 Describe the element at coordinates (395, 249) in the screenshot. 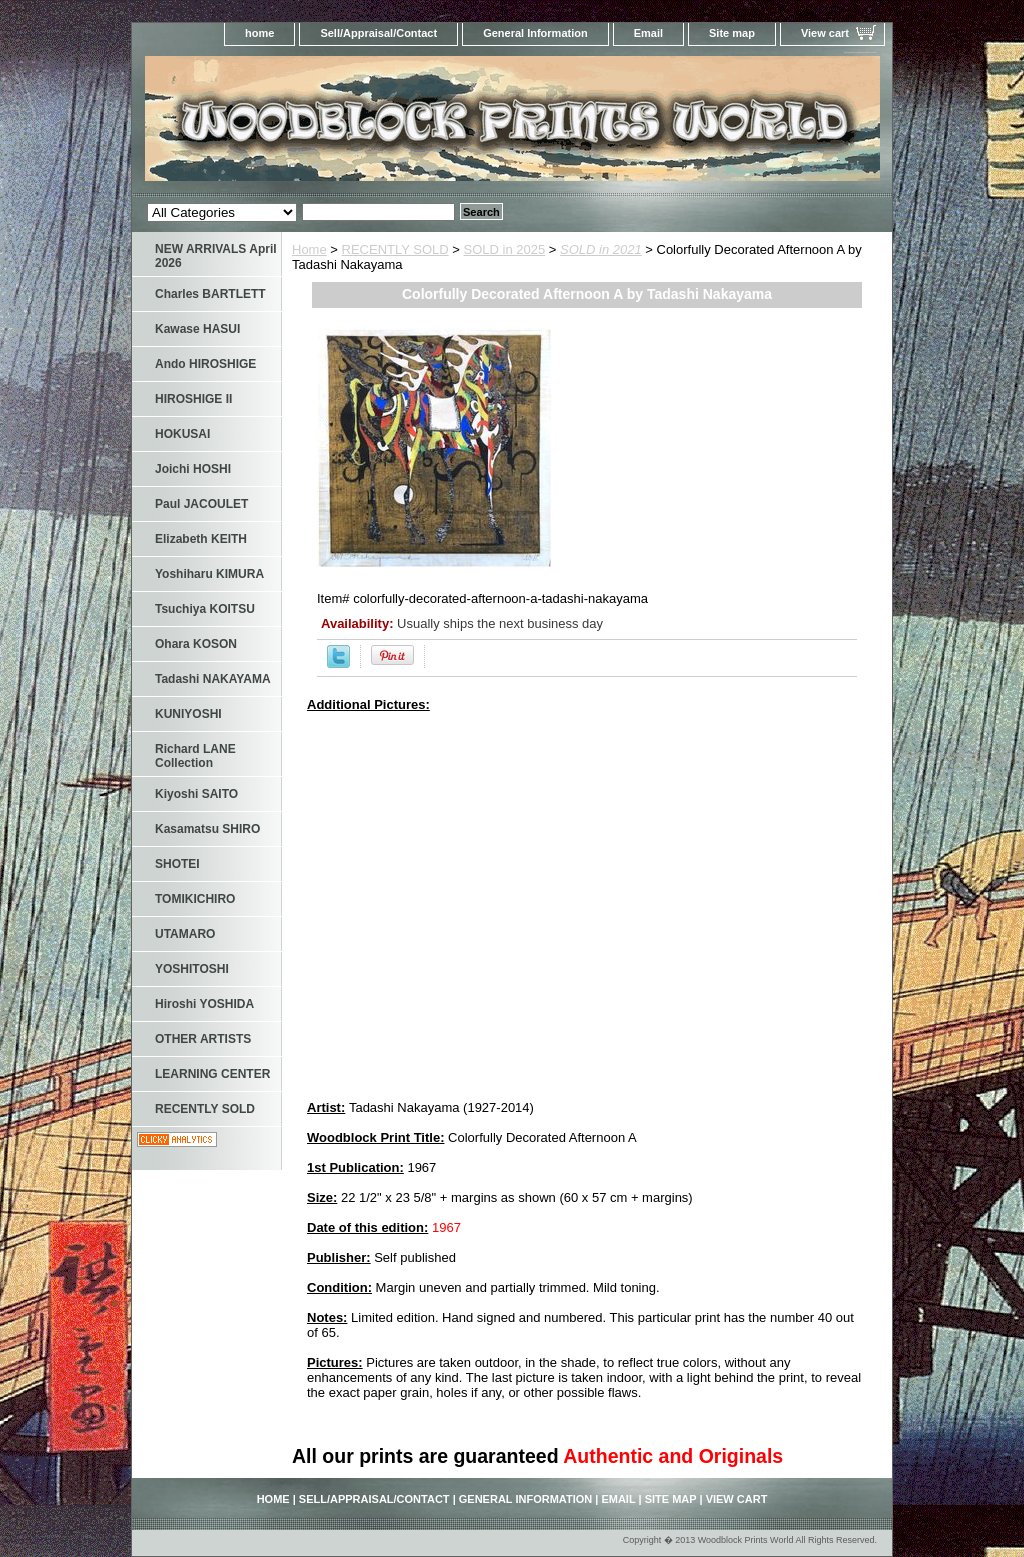

I see `RECENTLY SOLD` at that location.